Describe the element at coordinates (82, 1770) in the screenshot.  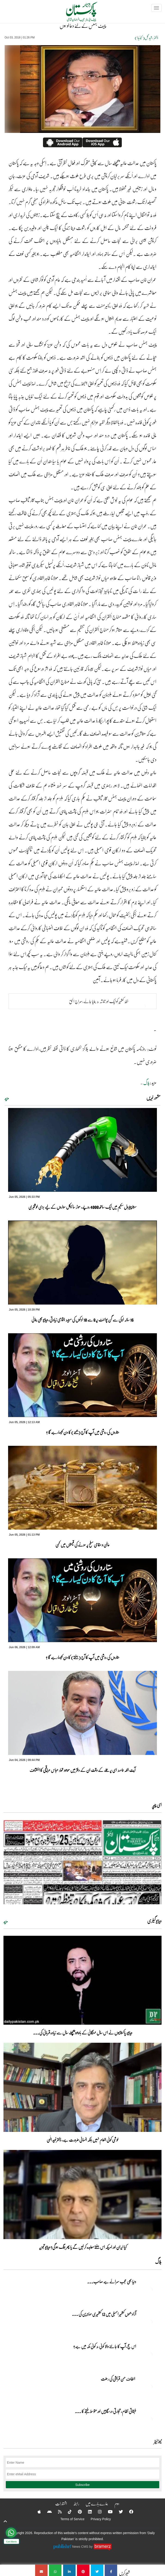
I see `آیت اللہ خامنہ ای پر حملے کے وقت ان کے دفتر میں موجود تھا: عباس عراقچی کا انکشاف` at that location.